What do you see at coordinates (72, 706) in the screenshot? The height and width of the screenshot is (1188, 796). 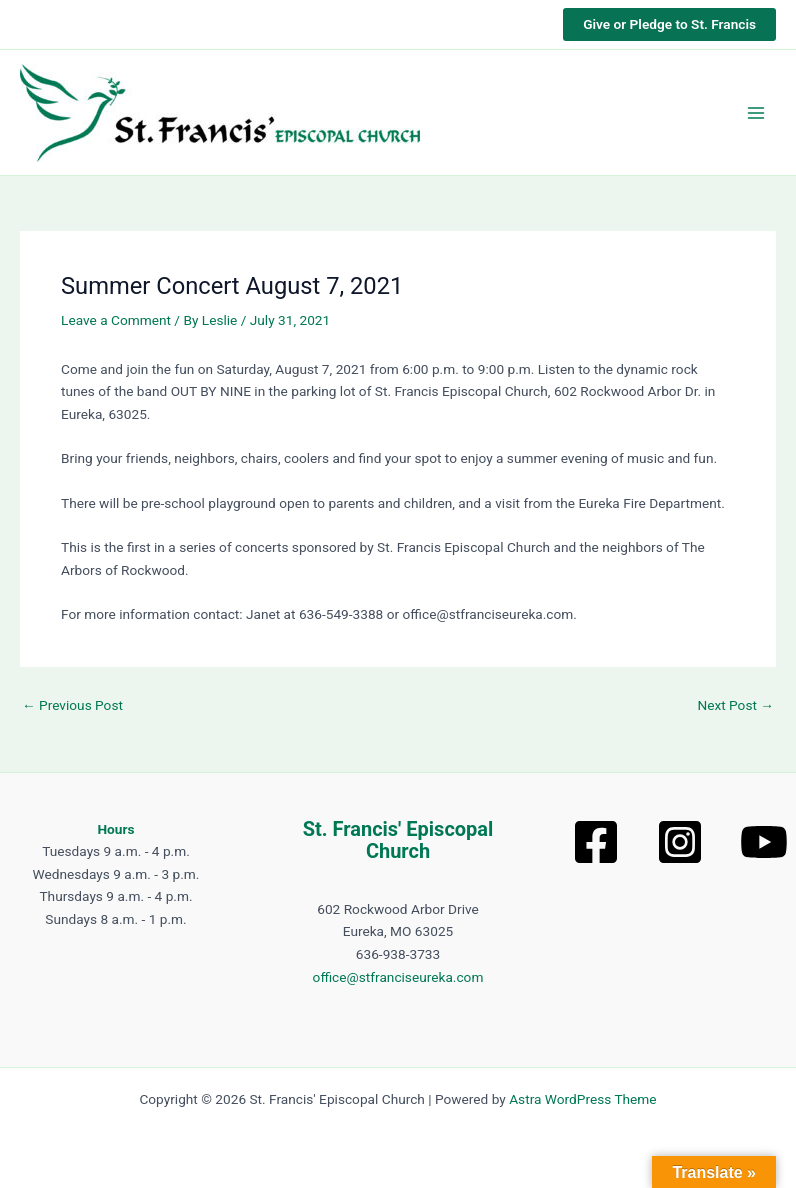 I see `Previous Post` at bounding box center [72, 706].